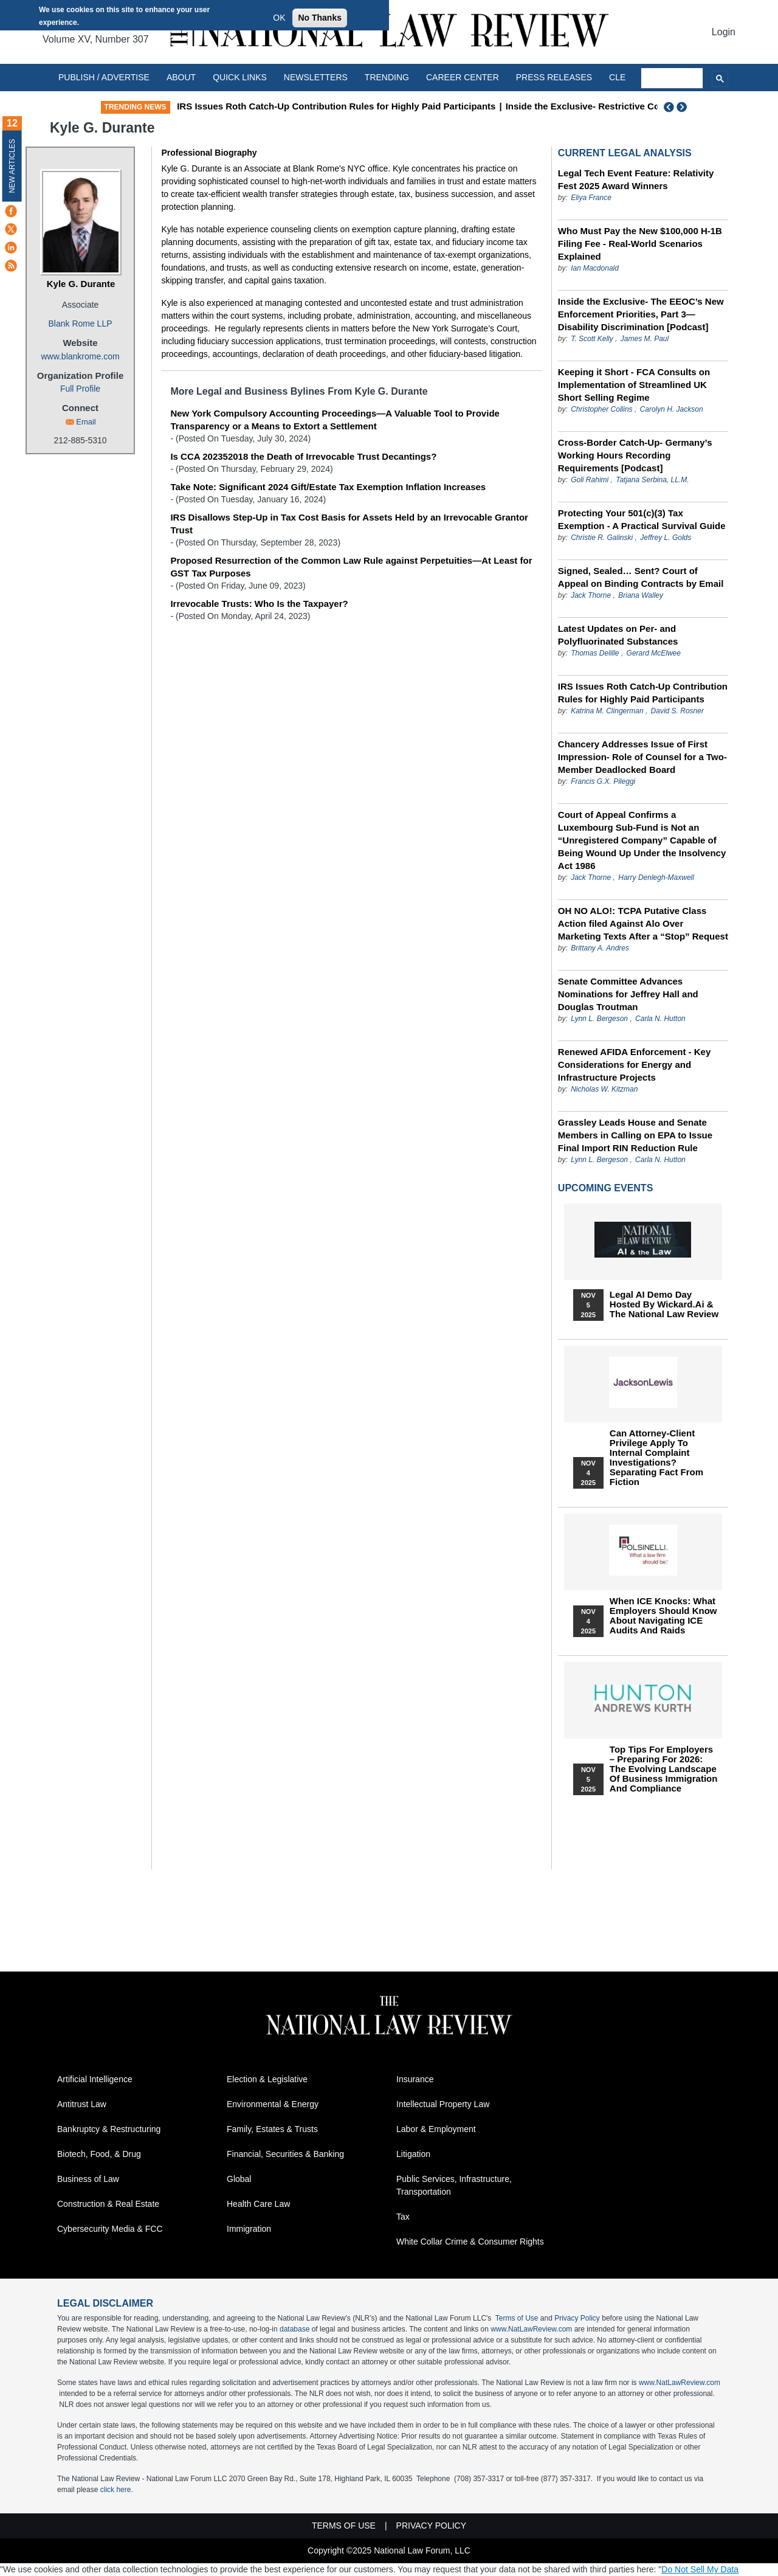  What do you see at coordinates (108, 2129) in the screenshot?
I see `Bankruptcy & Restructuring` at bounding box center [108, 2129].